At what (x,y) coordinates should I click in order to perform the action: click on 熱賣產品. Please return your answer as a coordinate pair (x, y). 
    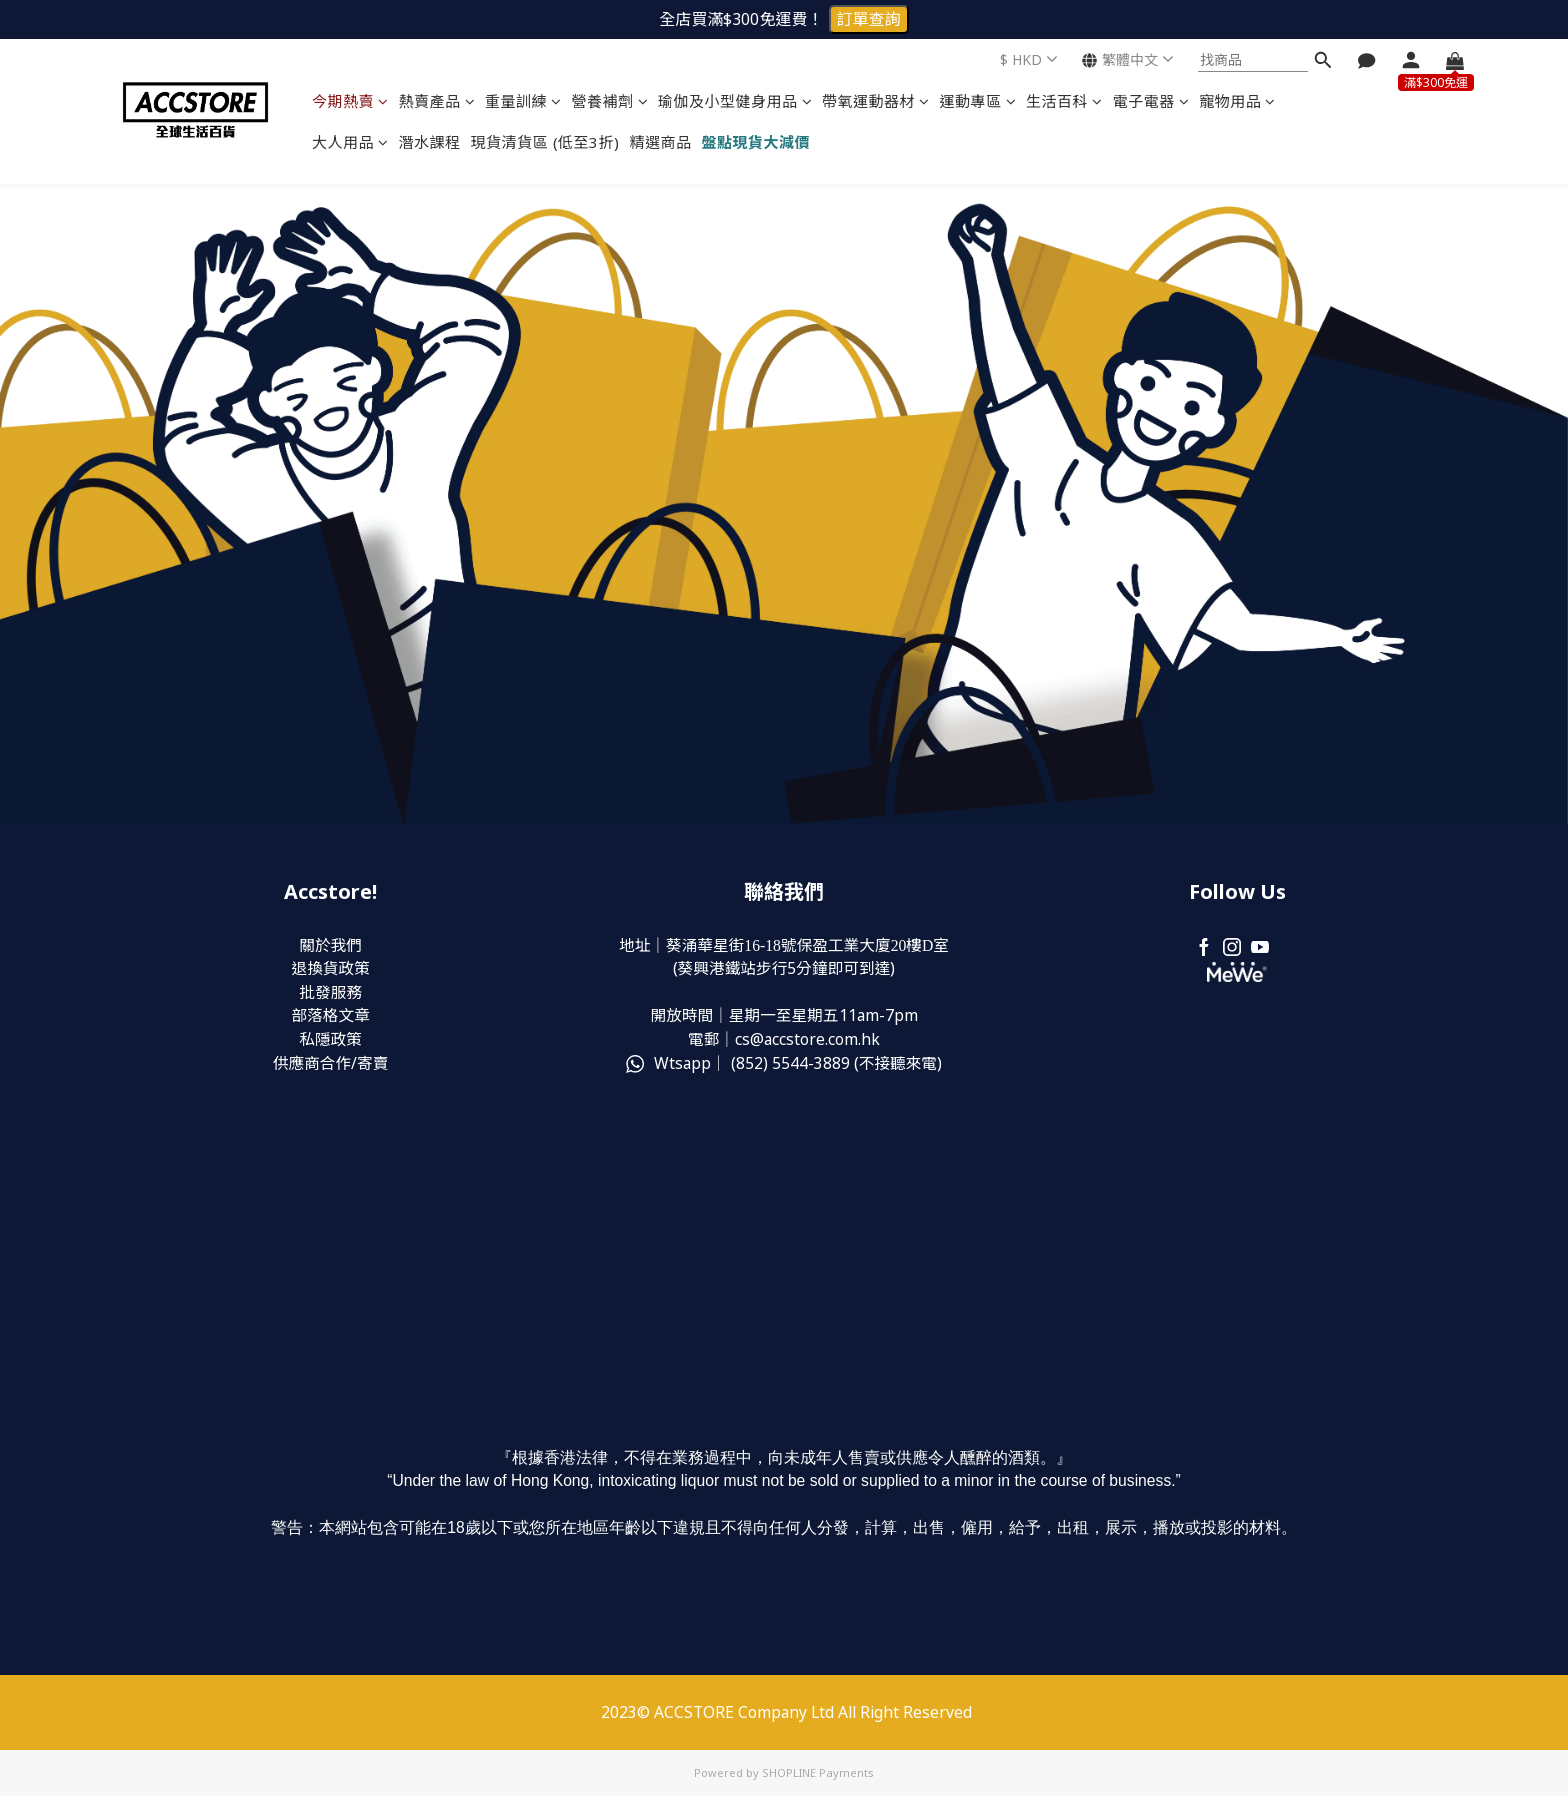
    Looking at the image, I should click on (437, 101).